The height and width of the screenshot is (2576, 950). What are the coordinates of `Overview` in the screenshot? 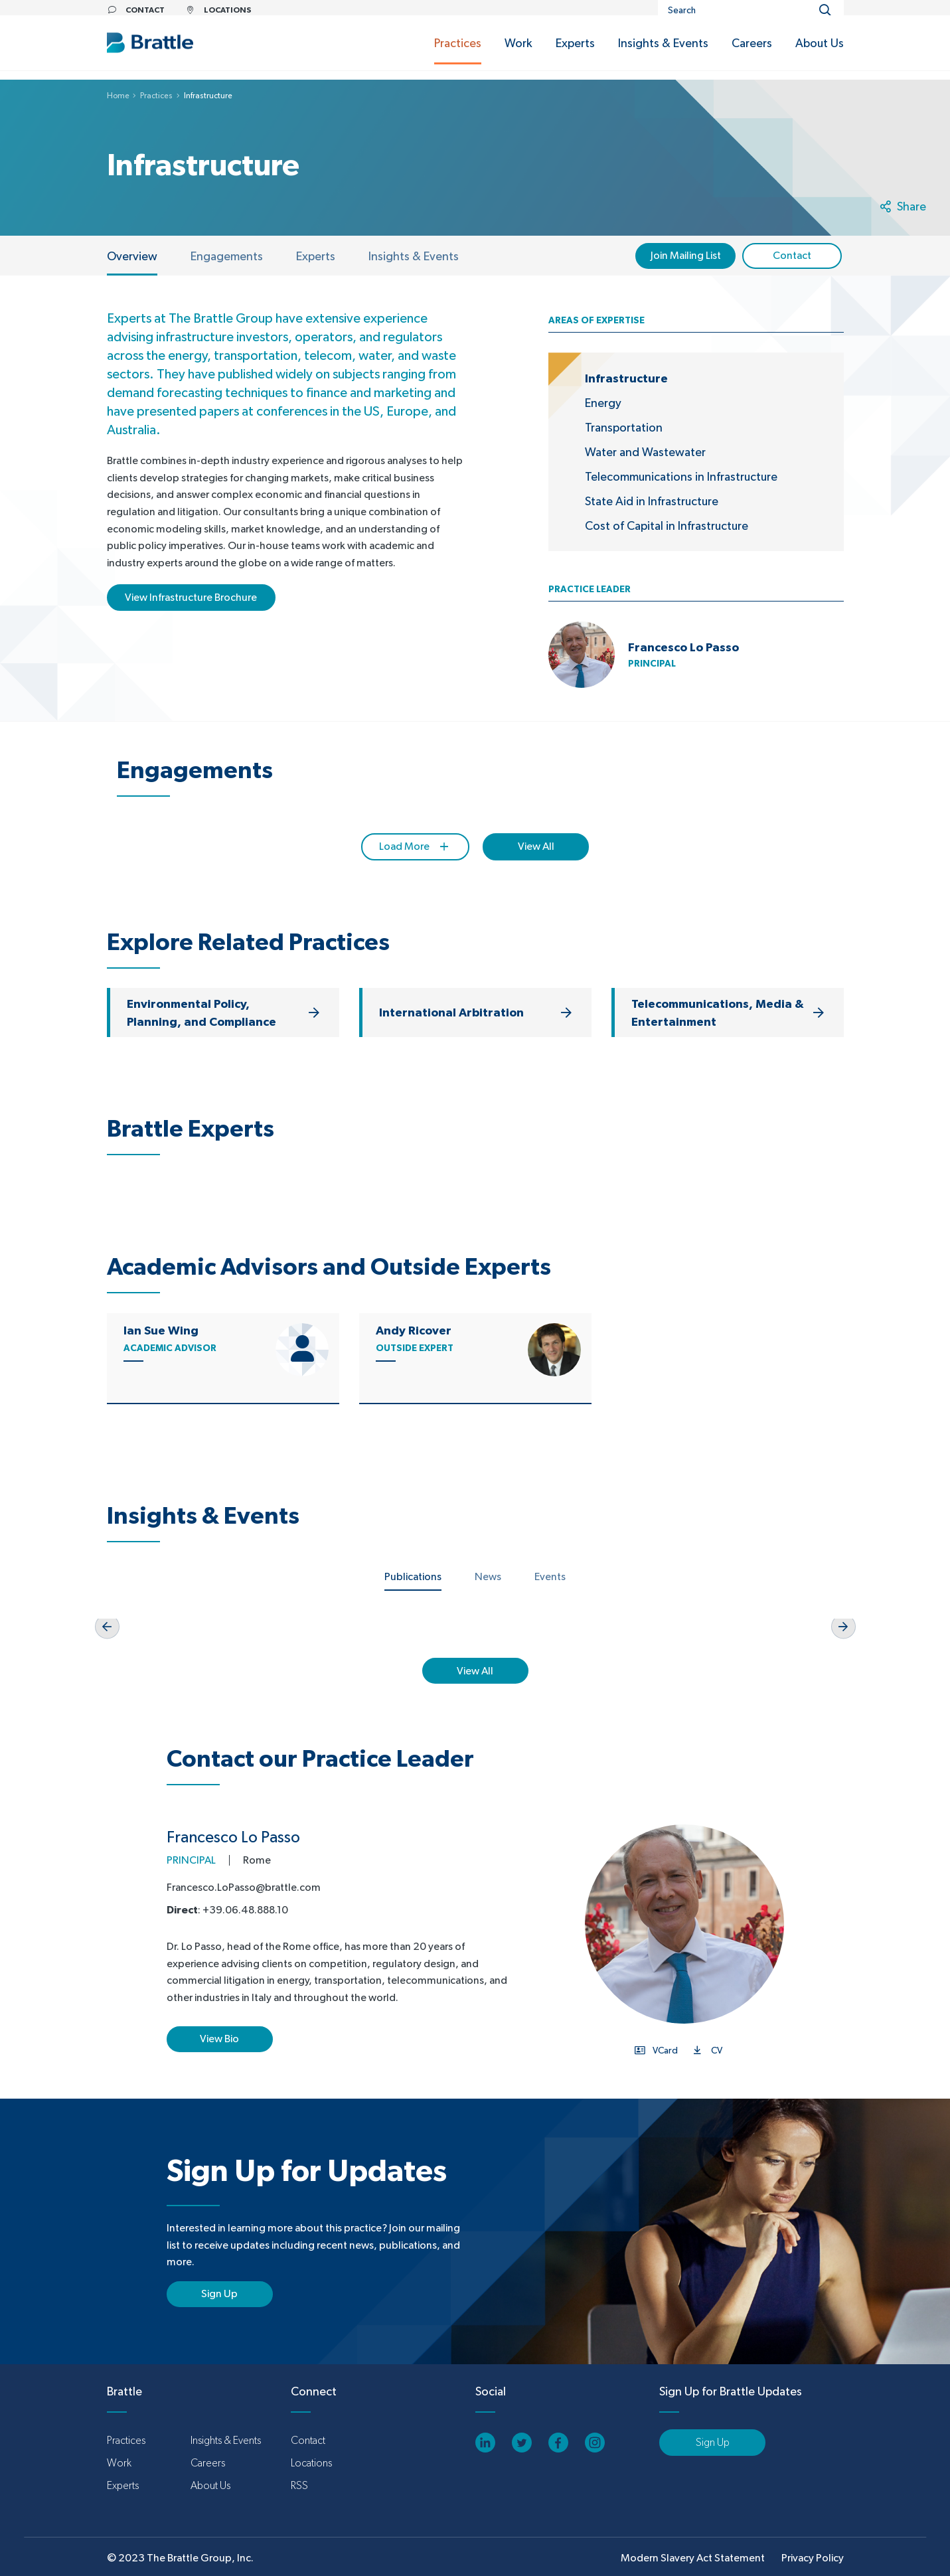 It's located at (132, 256).